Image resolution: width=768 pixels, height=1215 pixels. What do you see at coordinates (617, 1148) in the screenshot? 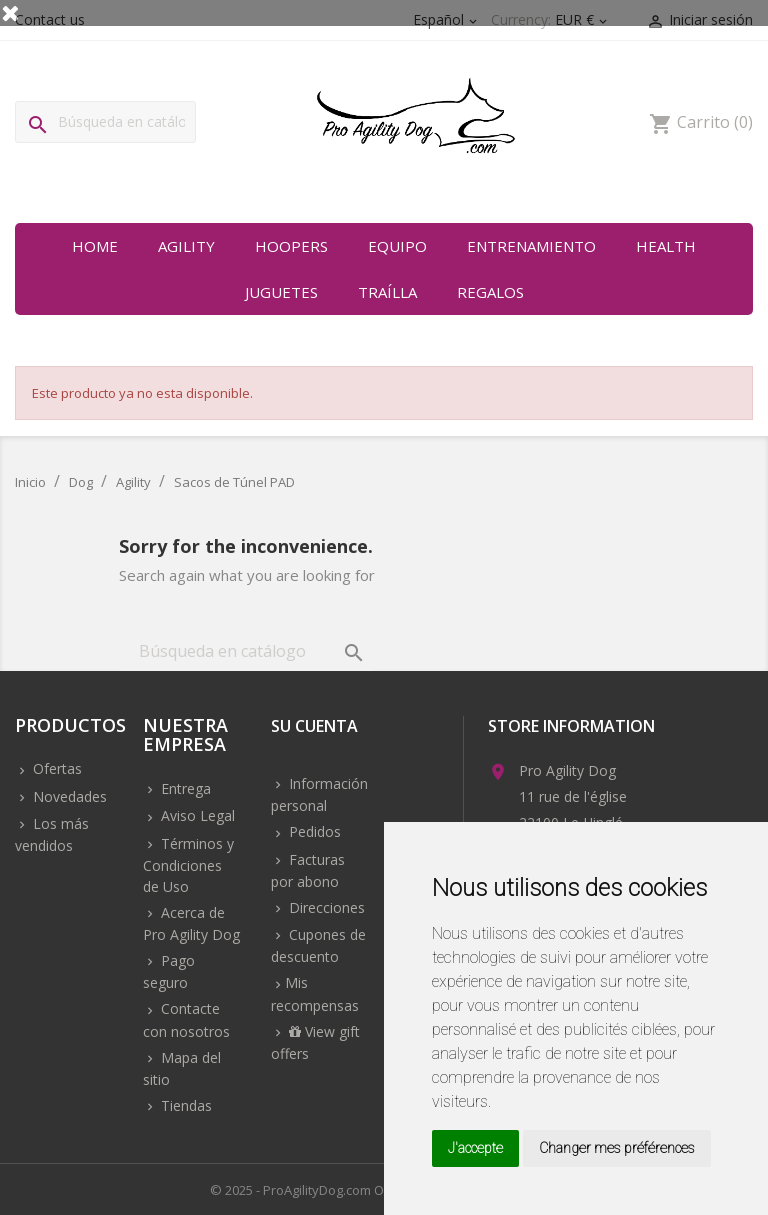
I see `Changer mes préférences [button]` at bounding box center [617, 1148].